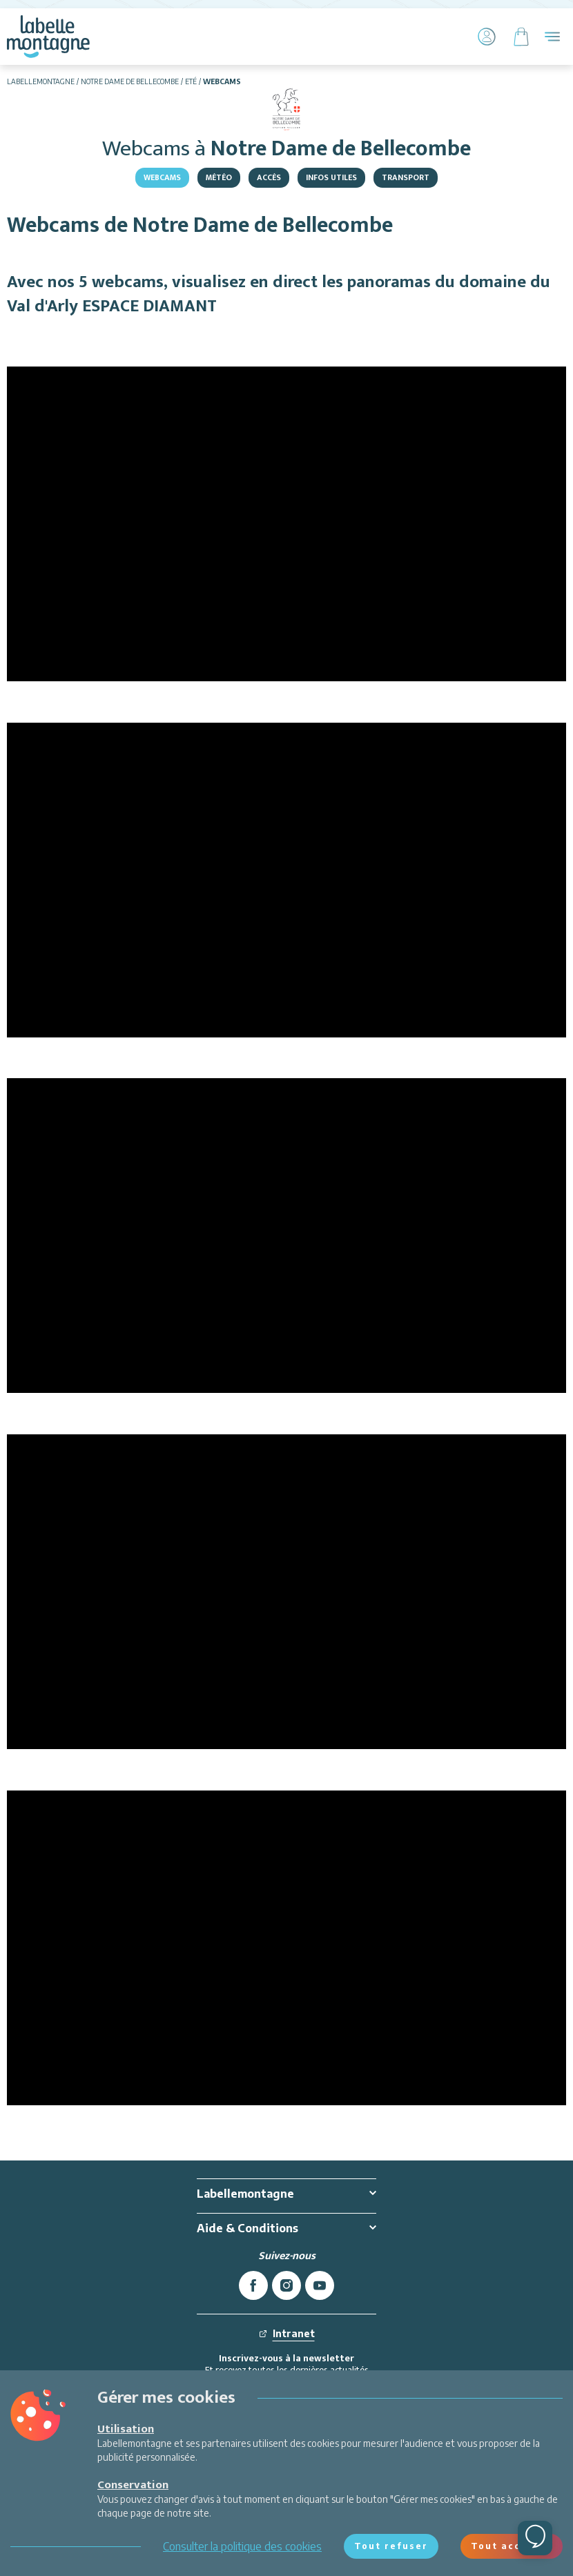 The width and height of the screenshot is (573, 2576). What do you see at coordinates (331, 177) in the screenshot?
I see `Infos utiles` at bounding box center [331, 177].